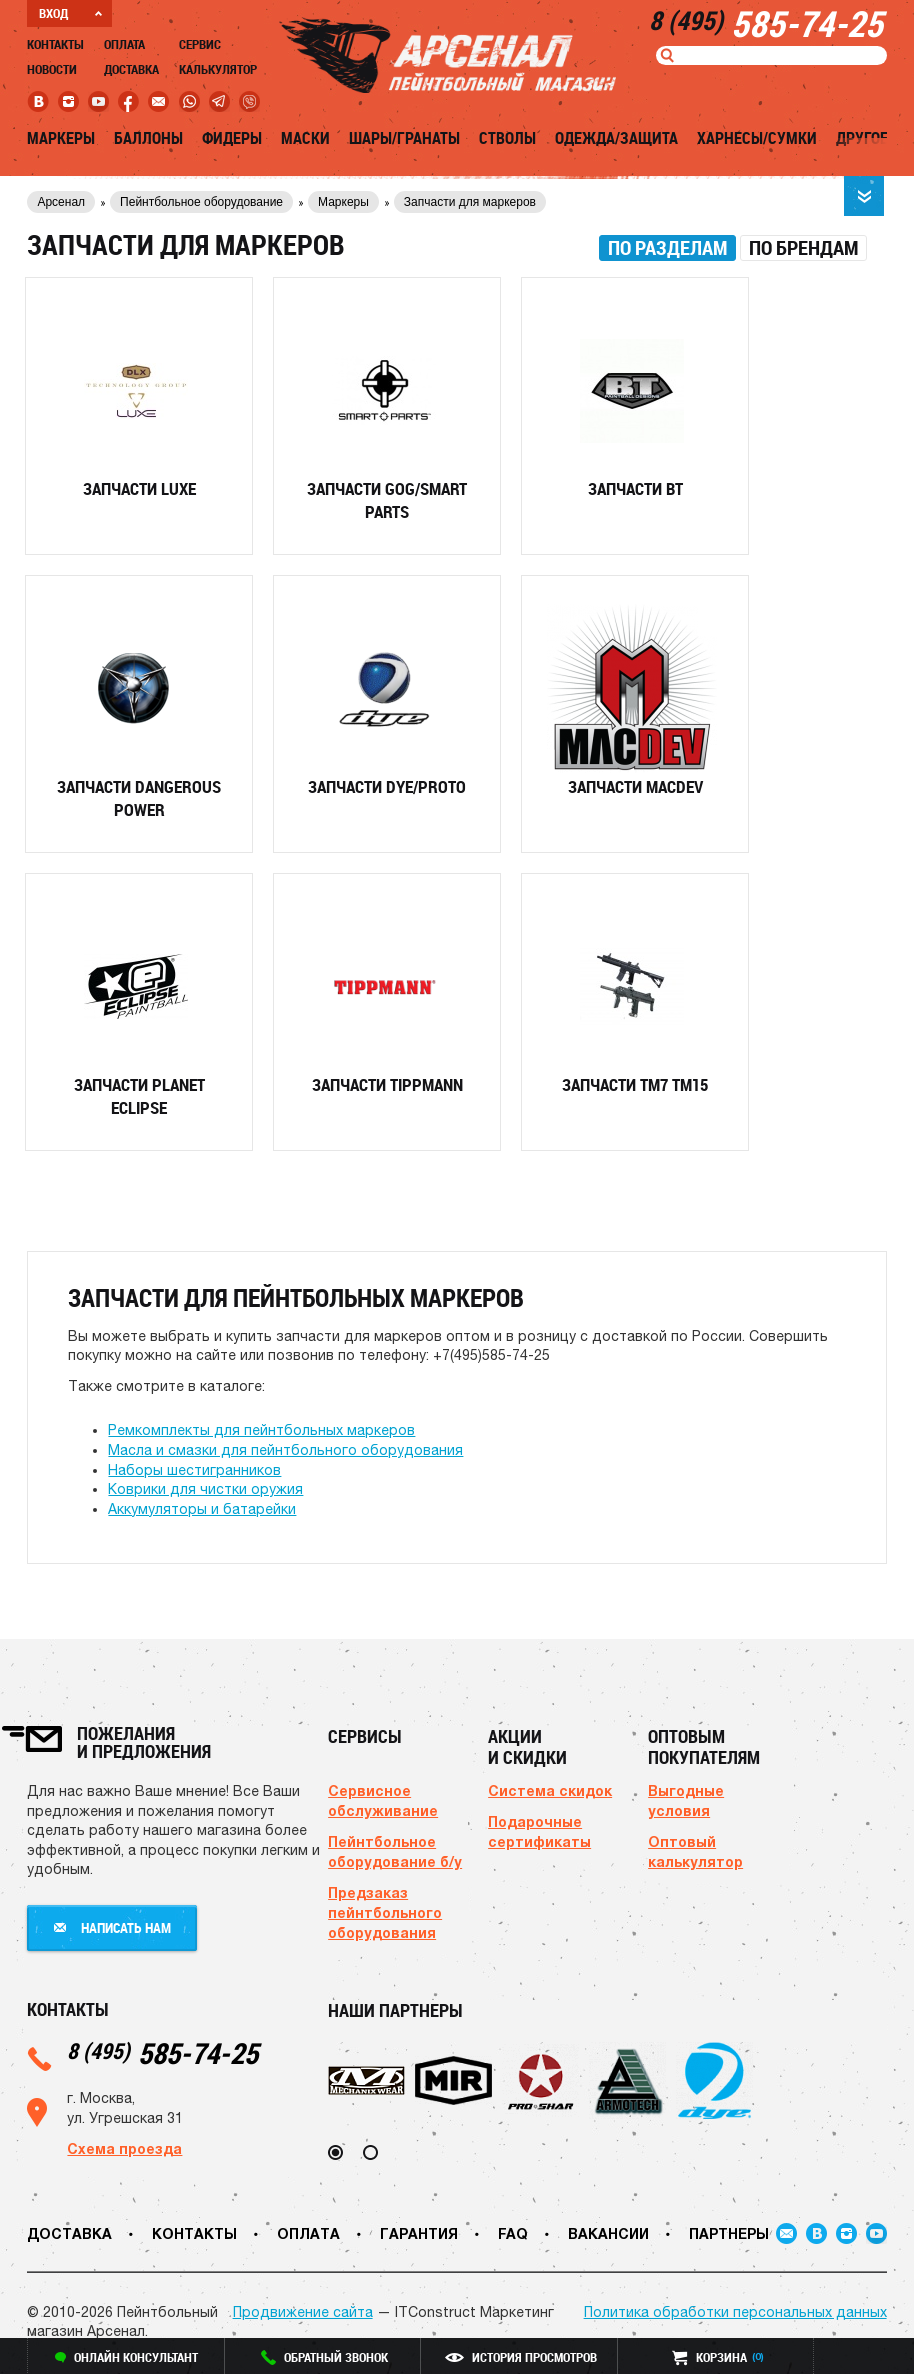 The height and width of the screenshot is (2374, 914). I want to click on 585-74-25, so click(162, 2052).